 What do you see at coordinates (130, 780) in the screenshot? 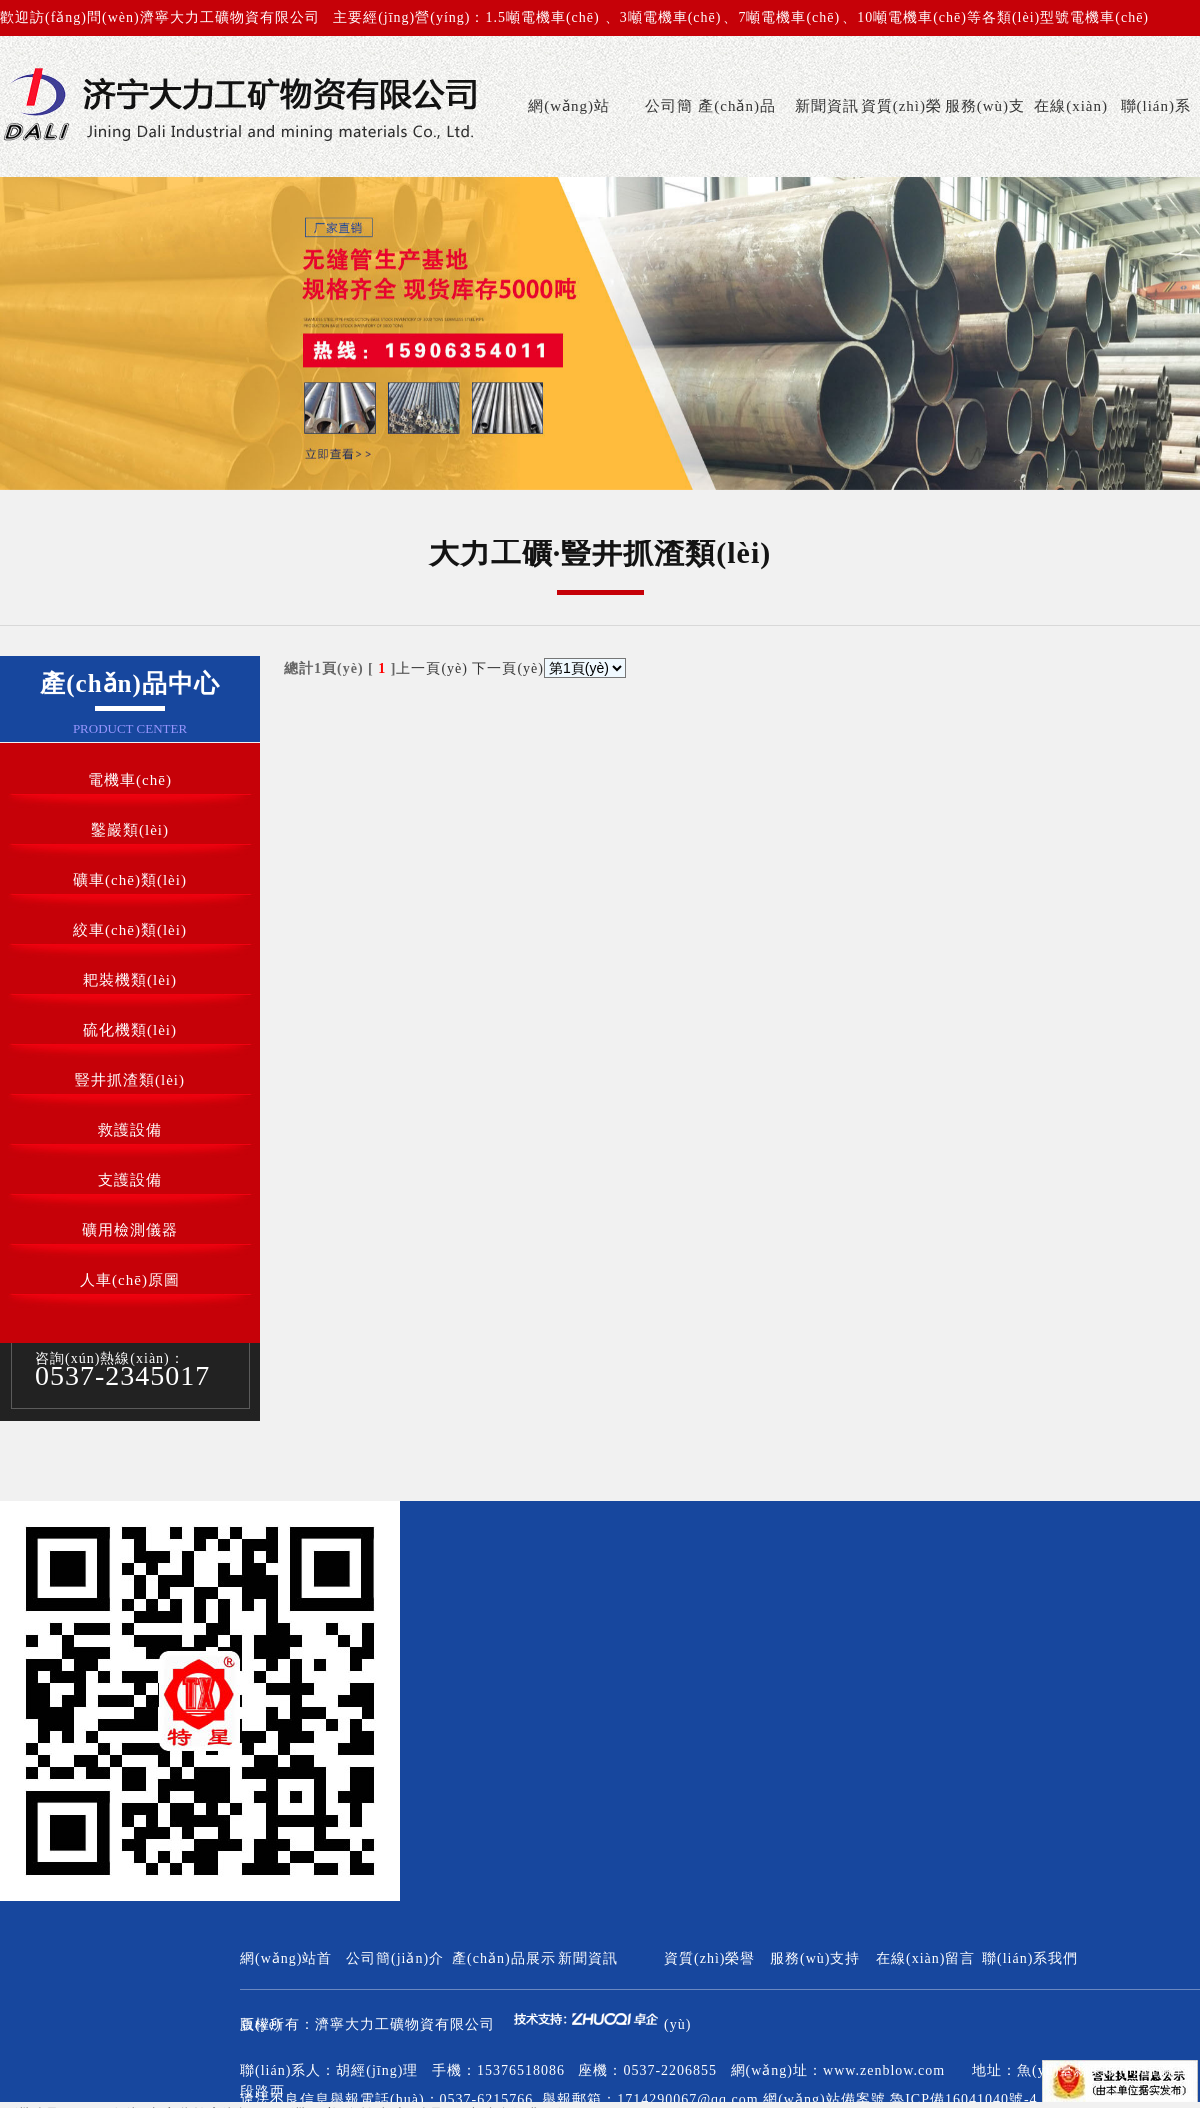
I see `電機車(chē)` at bounding box center [130, 780].